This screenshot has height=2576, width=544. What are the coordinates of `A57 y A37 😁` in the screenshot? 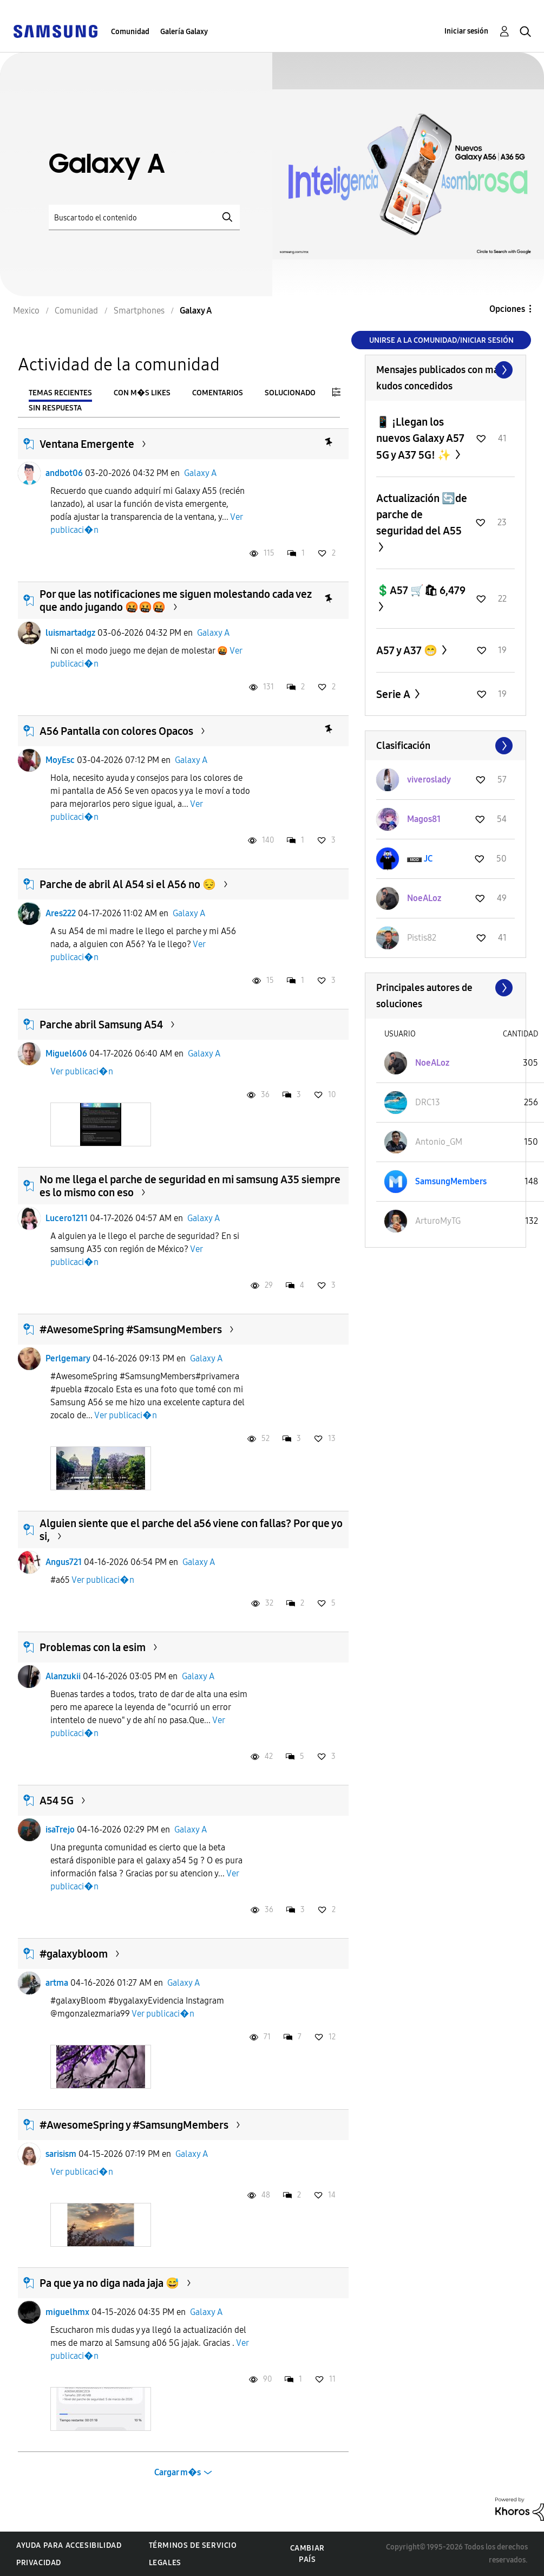 It's located at (408, 650).